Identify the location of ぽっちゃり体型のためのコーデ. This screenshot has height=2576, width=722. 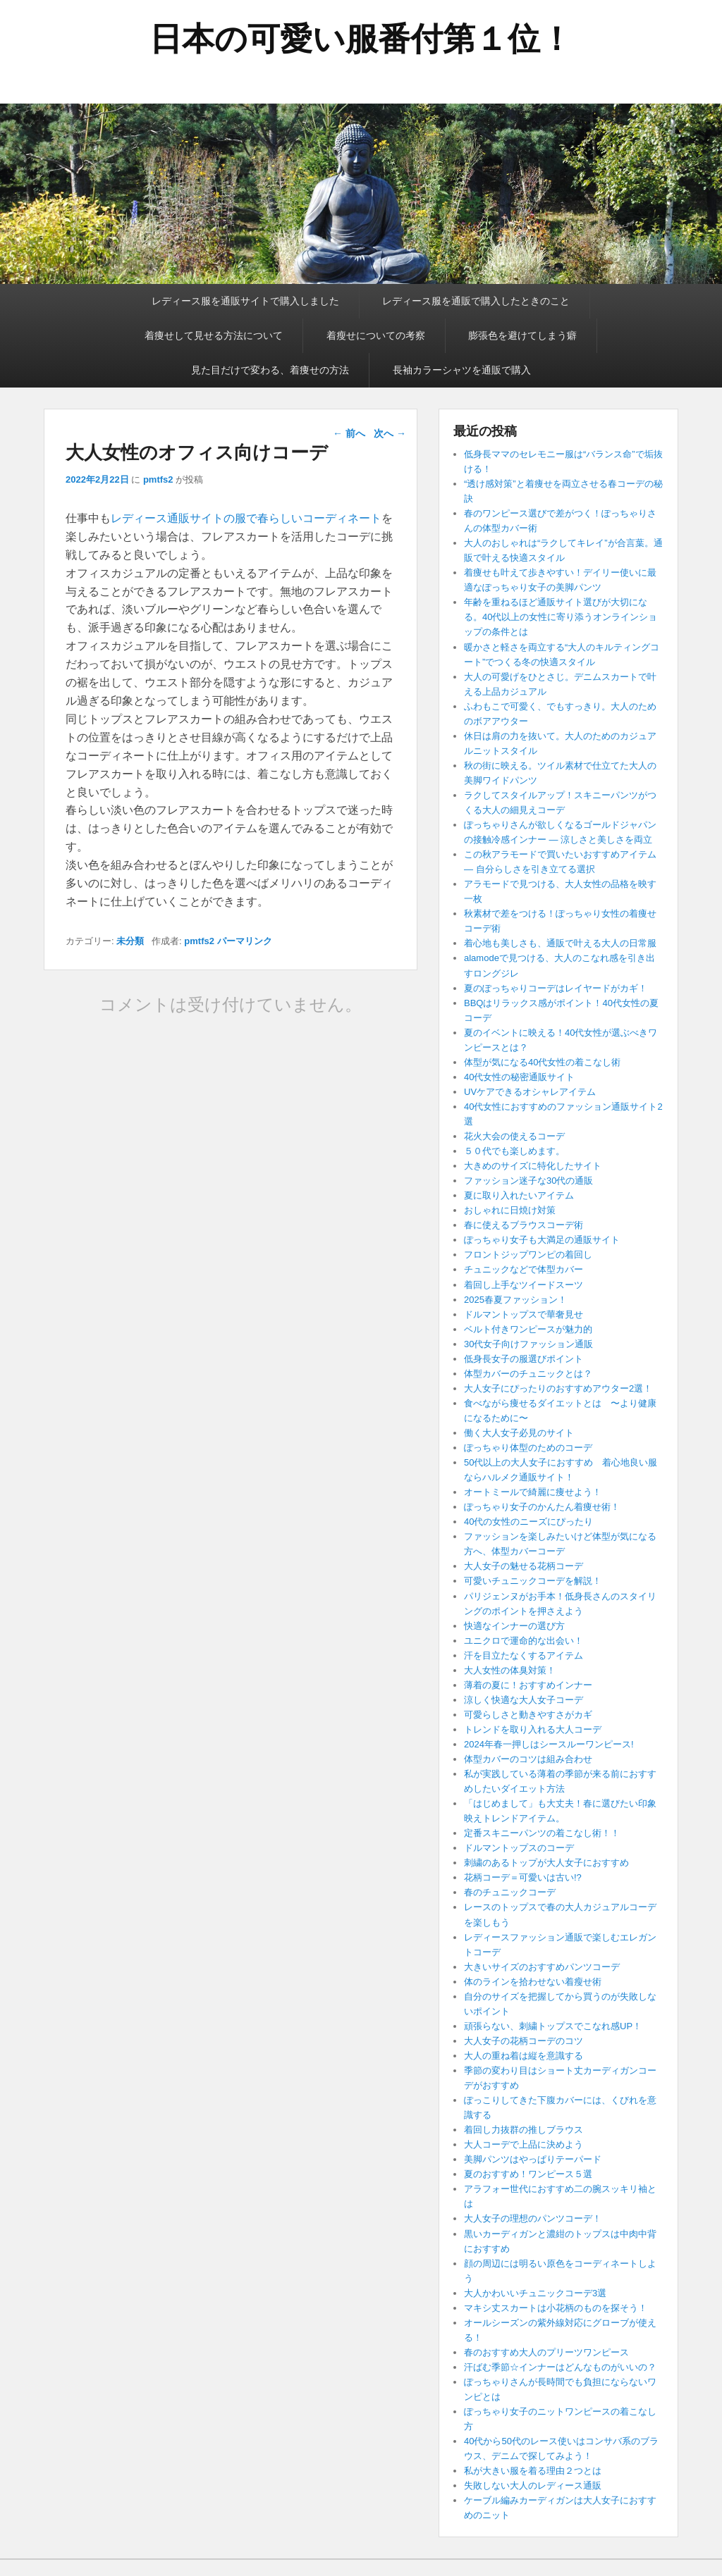
(528, 1447).